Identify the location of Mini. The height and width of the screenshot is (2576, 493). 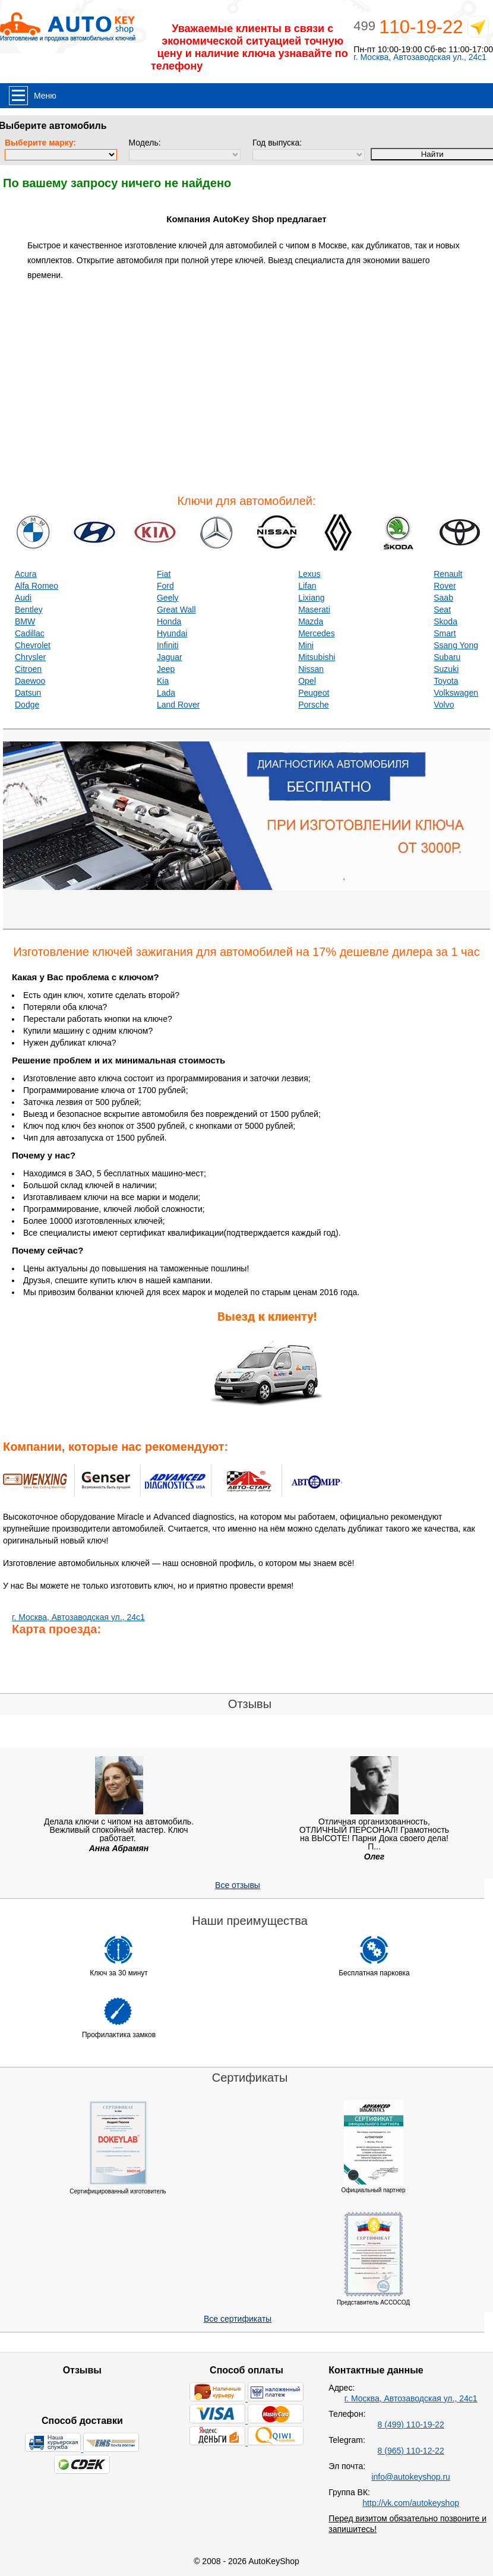
(306, 645).